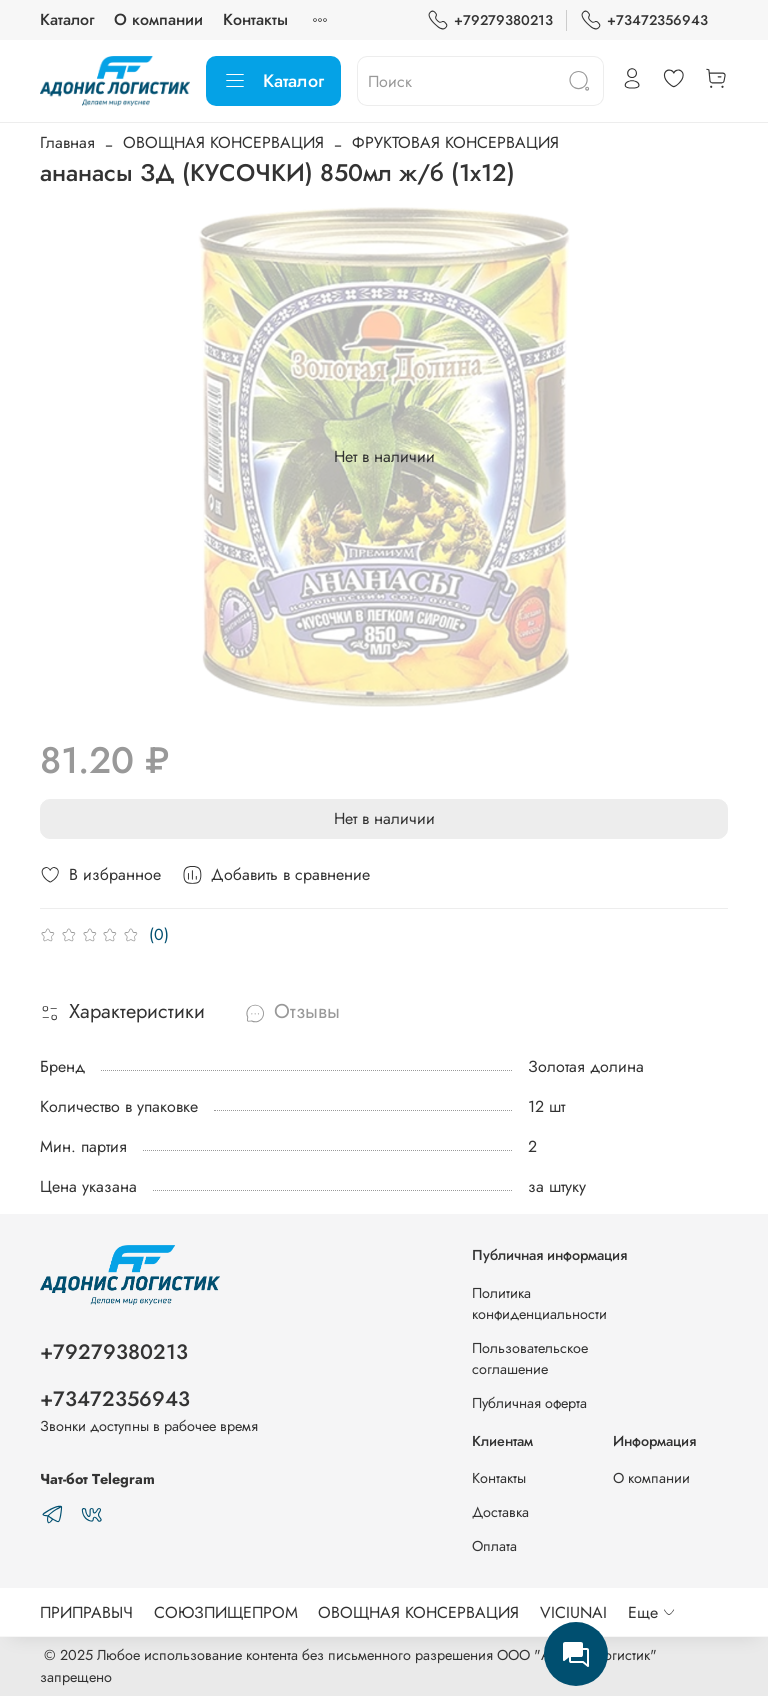 This screenshot has height=1696, width=768. Describe the element at coordinates (539, 1304) in the screenshot. I see `Политика конфиденциальности` at that location.